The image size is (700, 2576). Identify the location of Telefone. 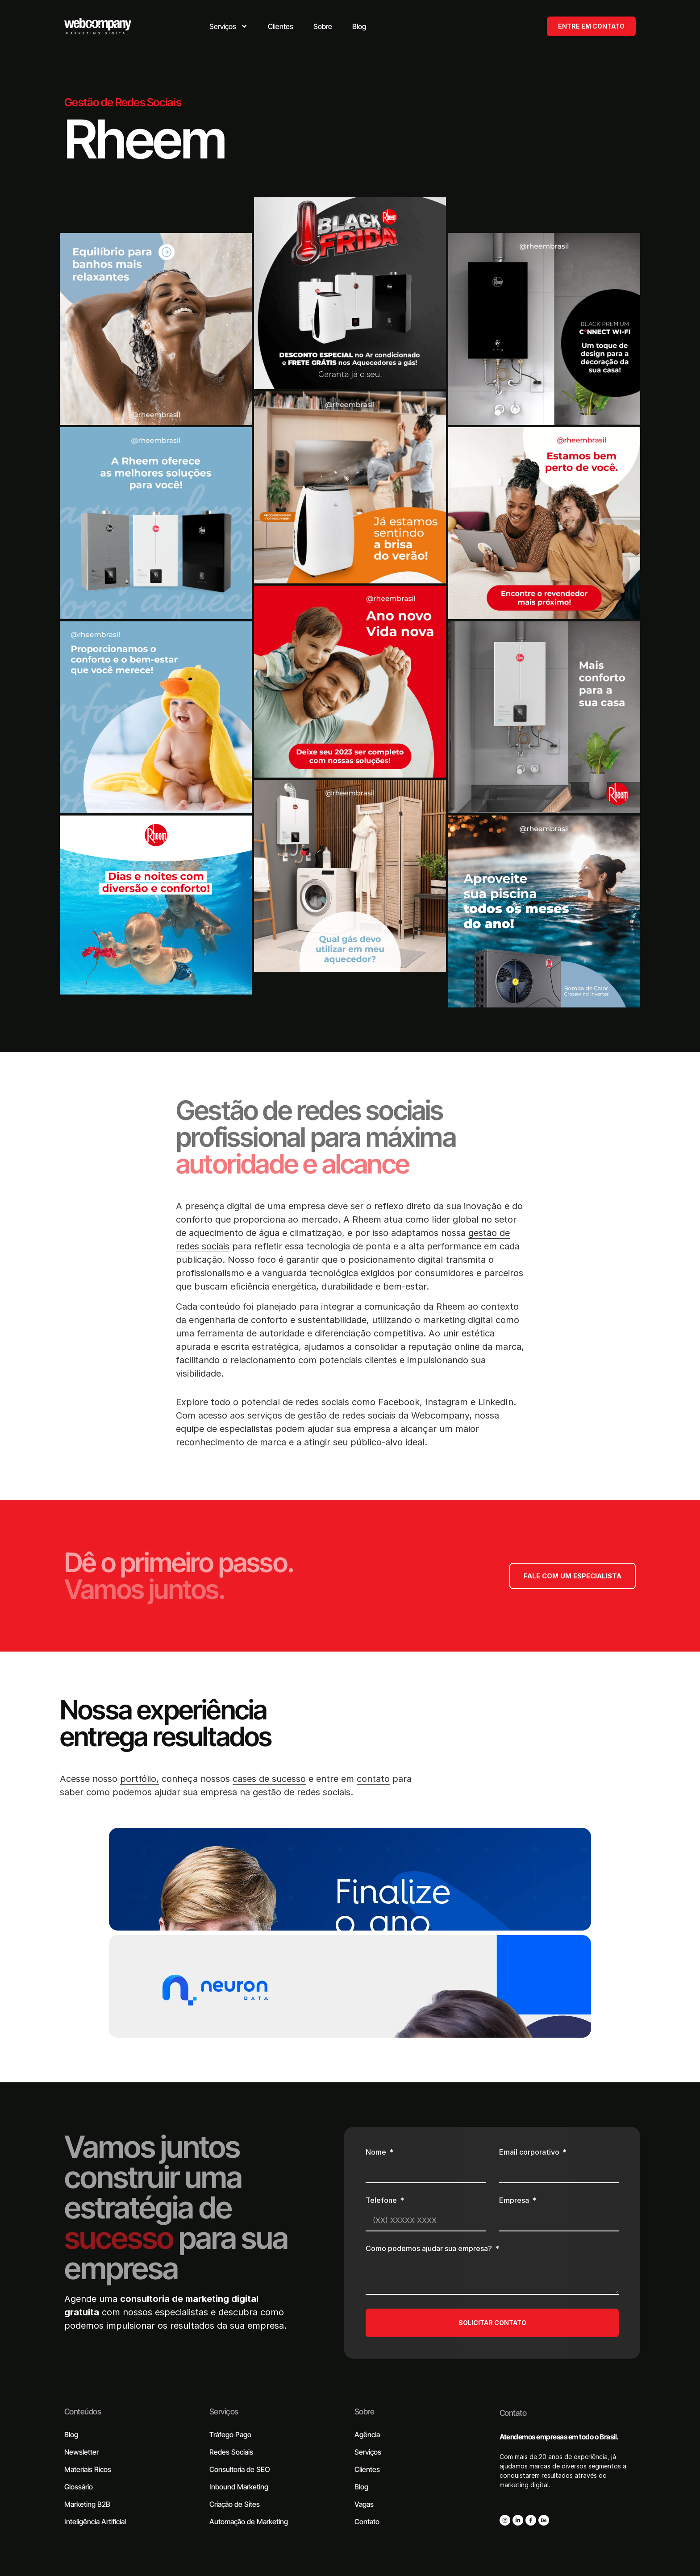
(382, 2201).